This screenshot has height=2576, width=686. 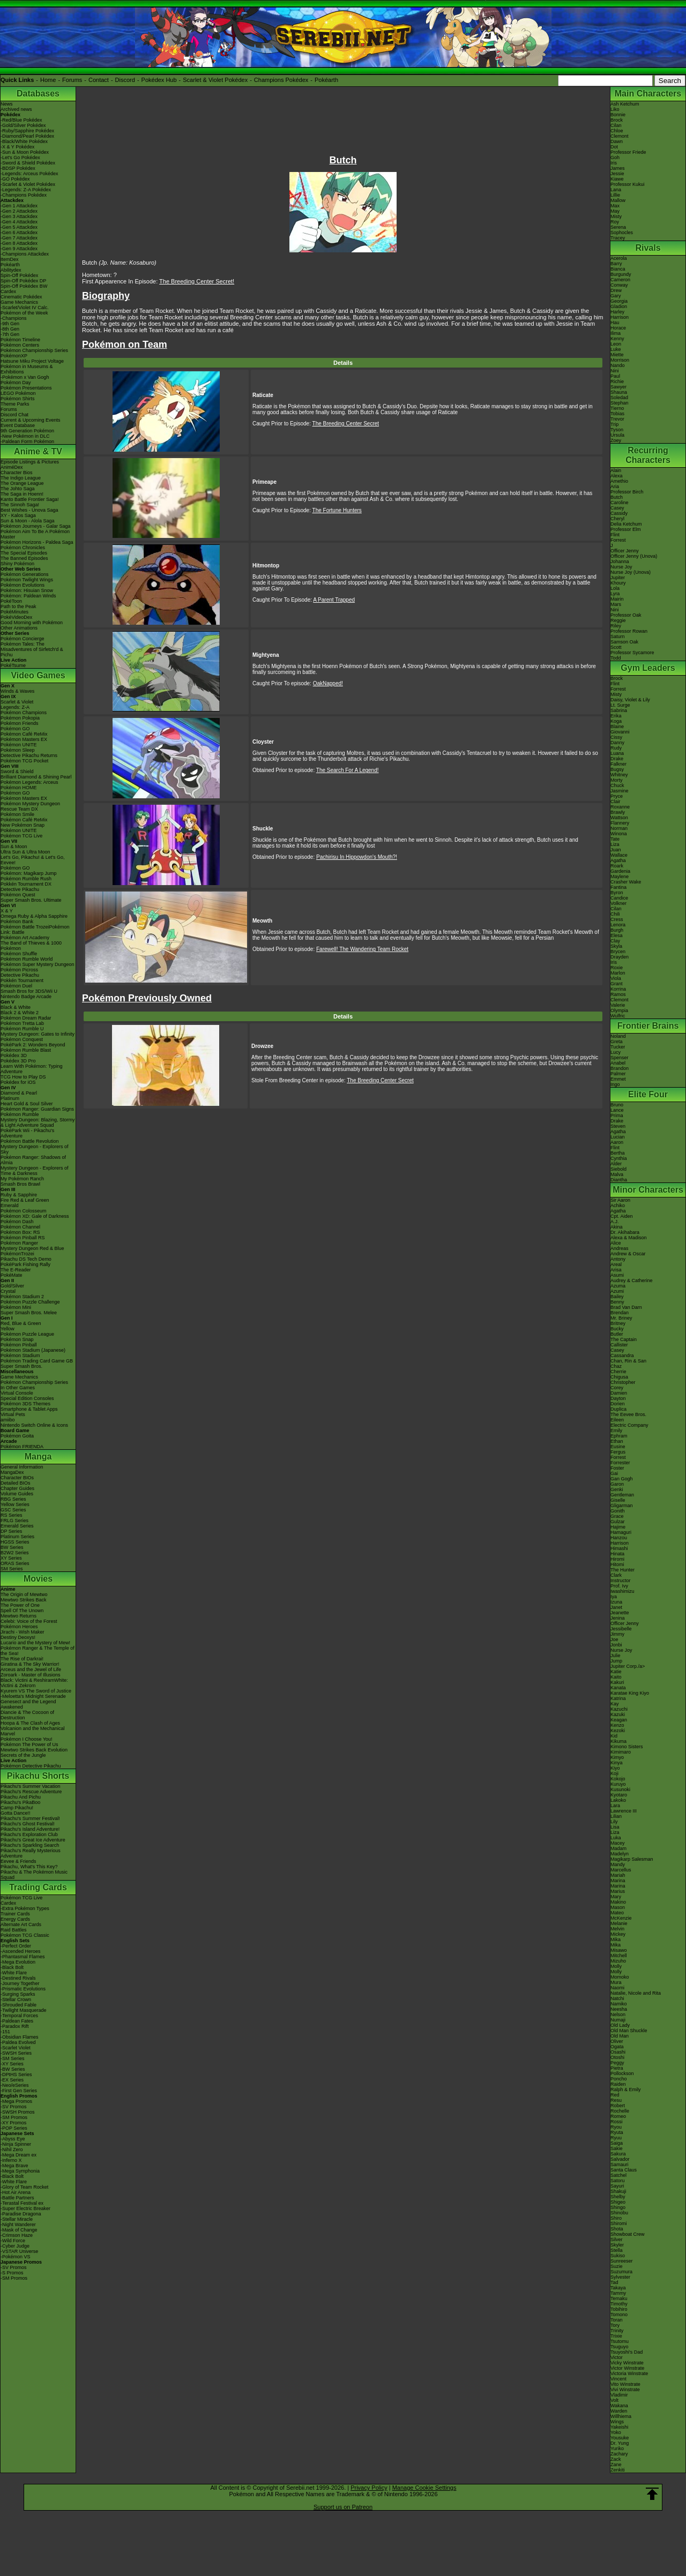 What do you see at coordinates (18, 606) in the screenshot?
I see `Path to the Peak` at bounding box center [18, 606].